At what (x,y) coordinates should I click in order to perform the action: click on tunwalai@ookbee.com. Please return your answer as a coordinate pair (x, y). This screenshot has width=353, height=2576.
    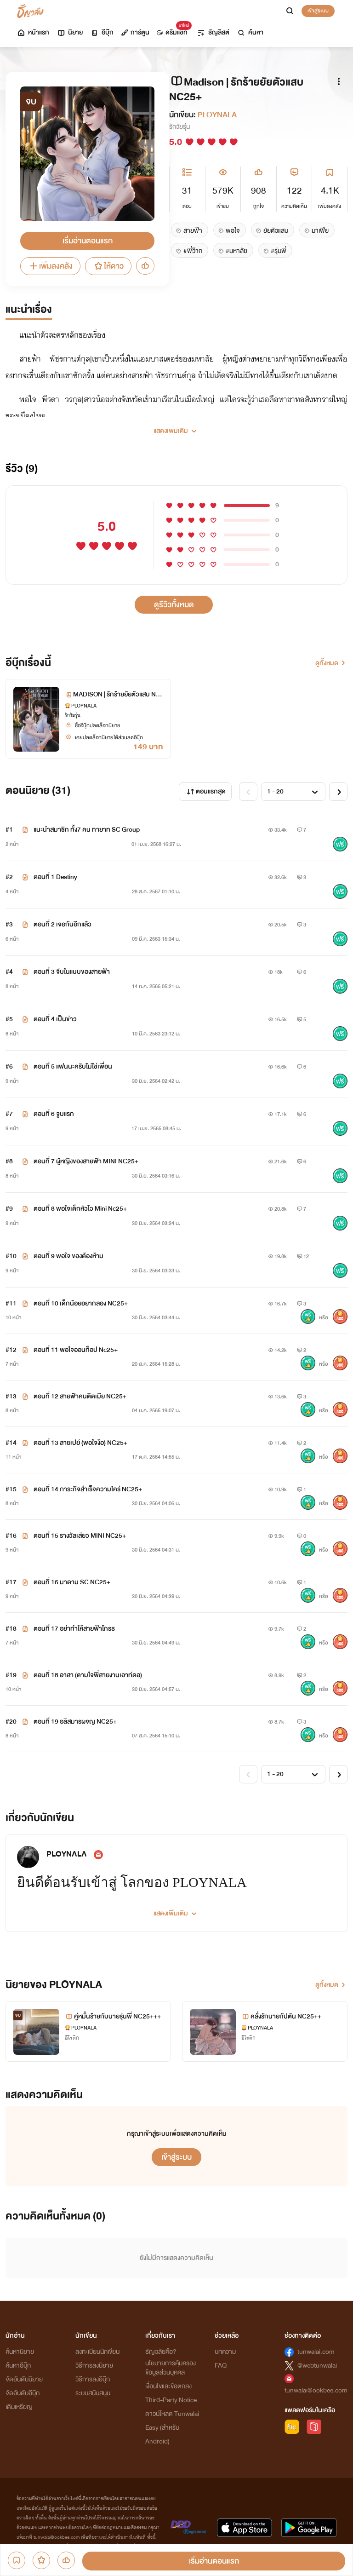
    Looking at the image, I should click on (316, 2390).